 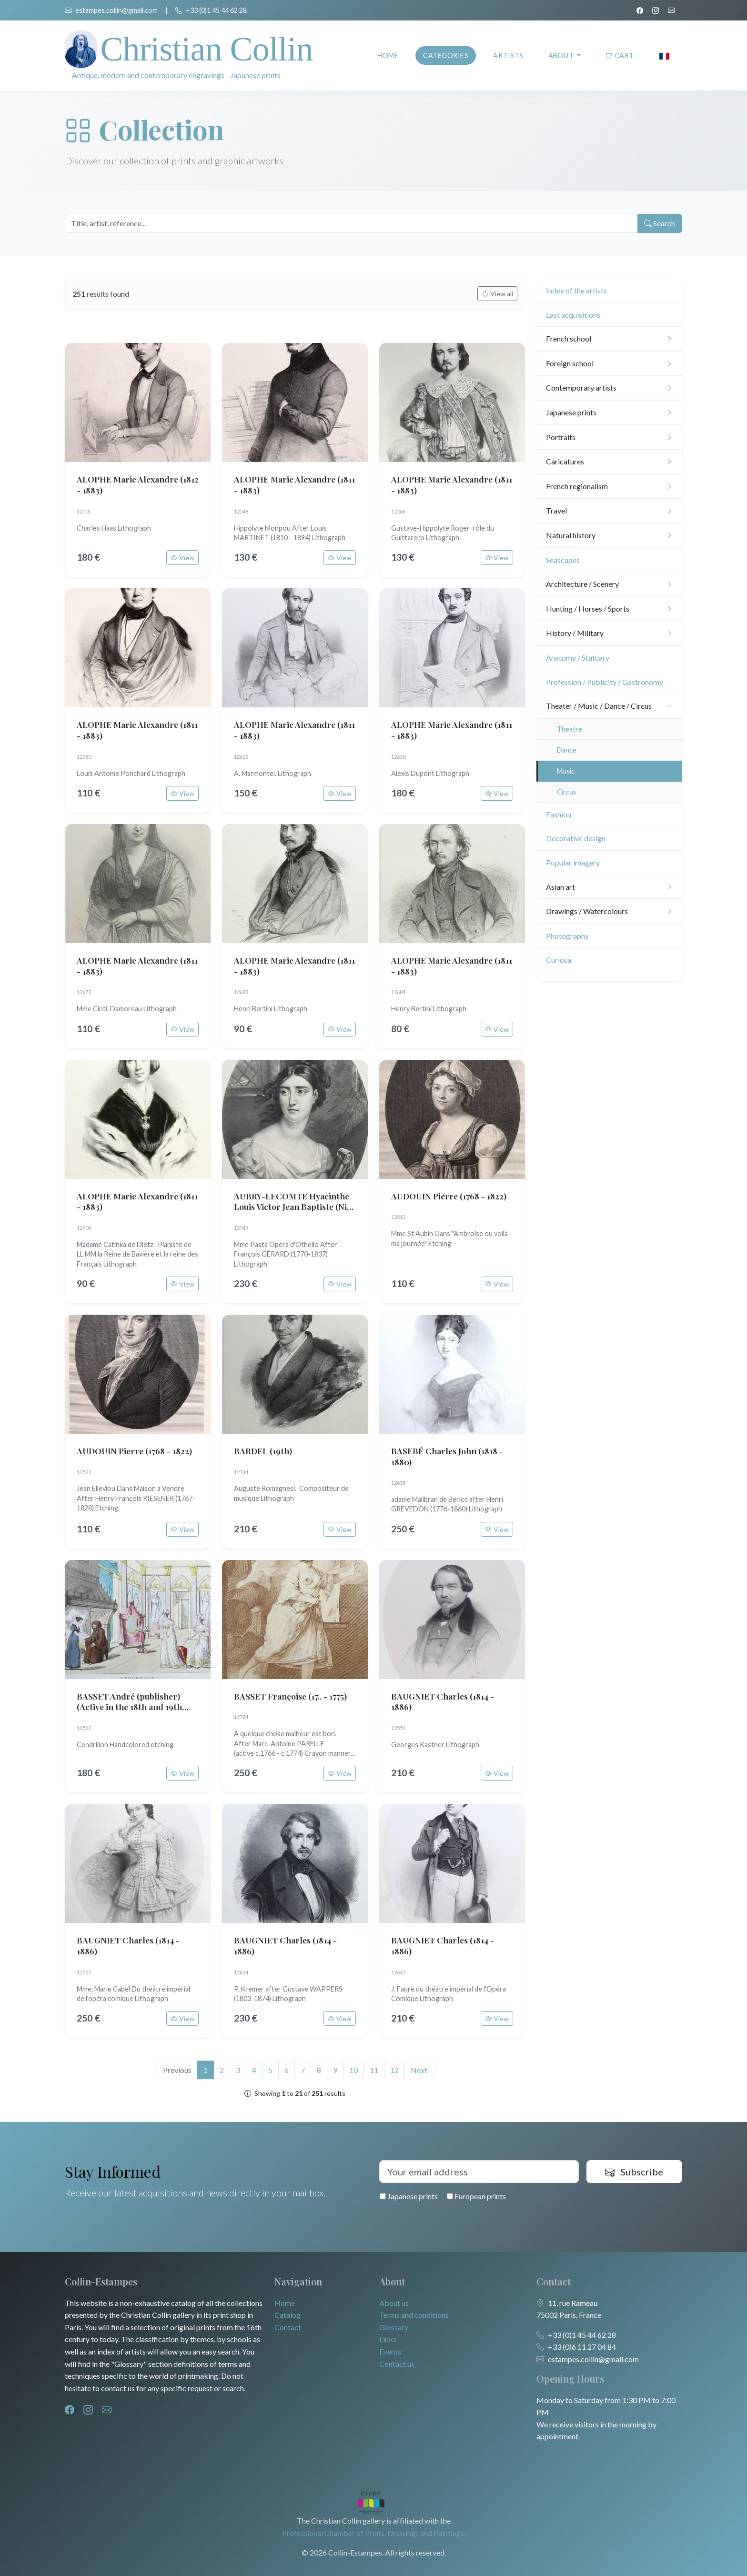 I want to click on Home, so click(x=387, y=55).